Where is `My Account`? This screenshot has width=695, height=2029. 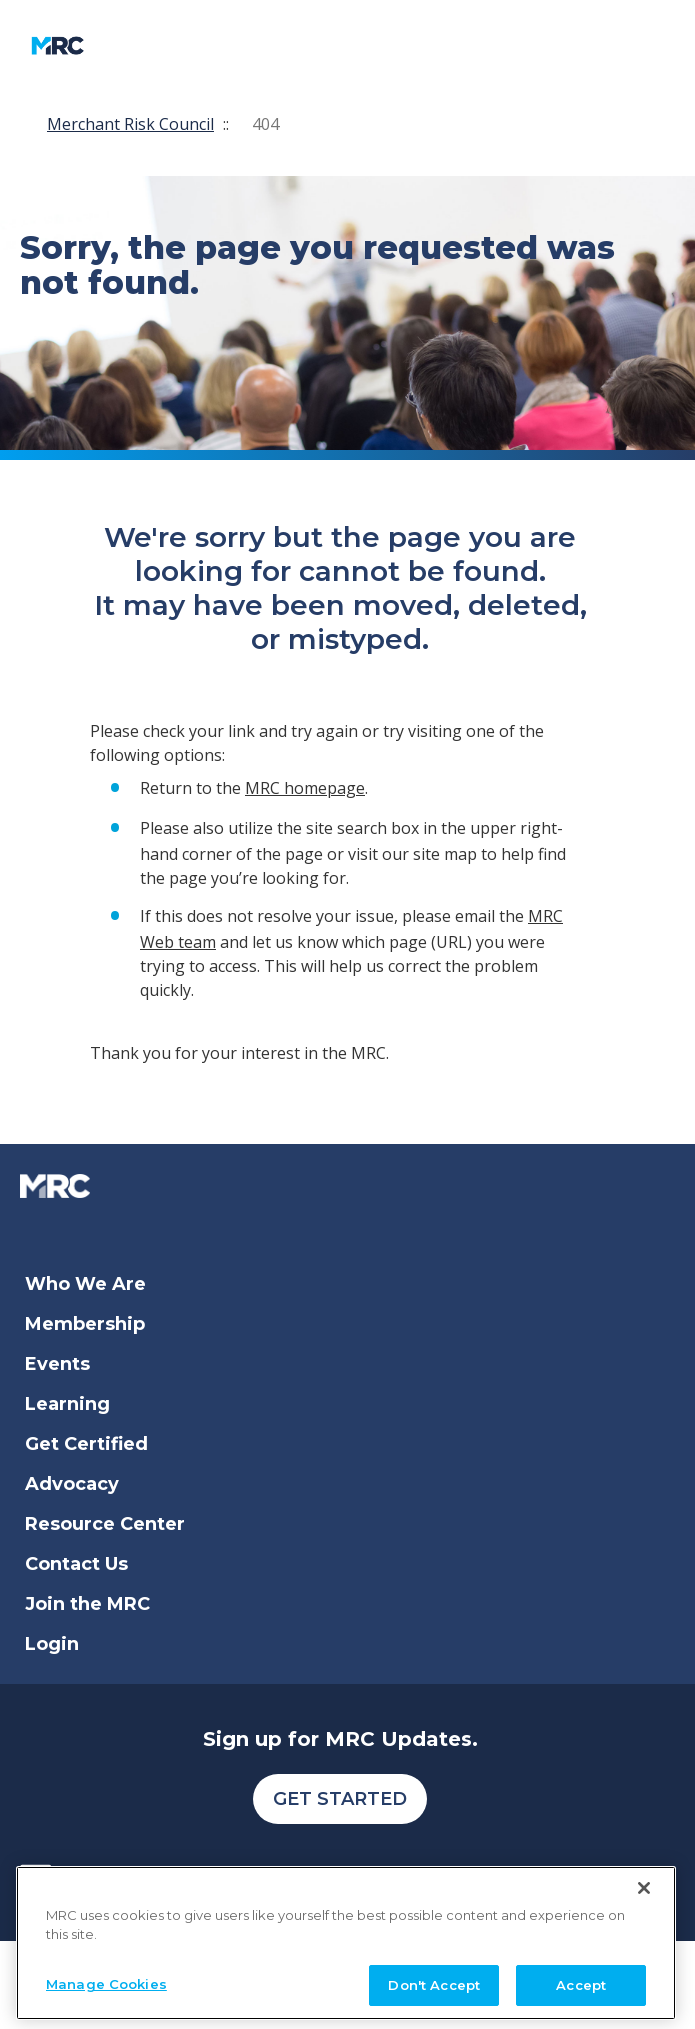 My Account is located at coordinates (323, 45).